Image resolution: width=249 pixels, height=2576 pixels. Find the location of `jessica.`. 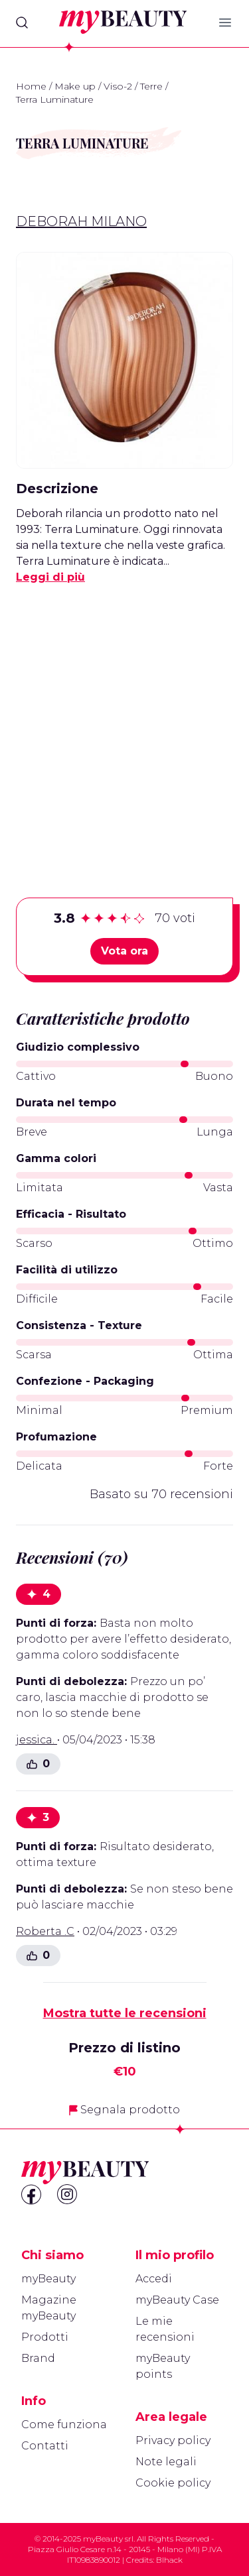

jessica. is located at coordinates (36, 1739).